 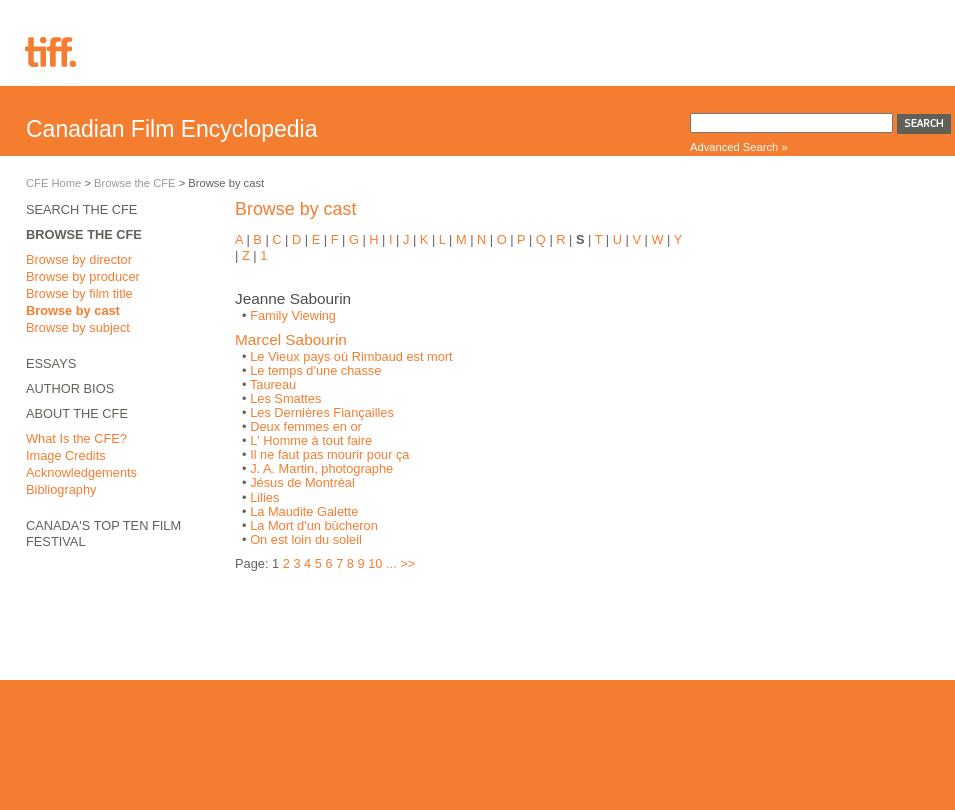 I want to click on About the CFE, so click(x=77, y=413).